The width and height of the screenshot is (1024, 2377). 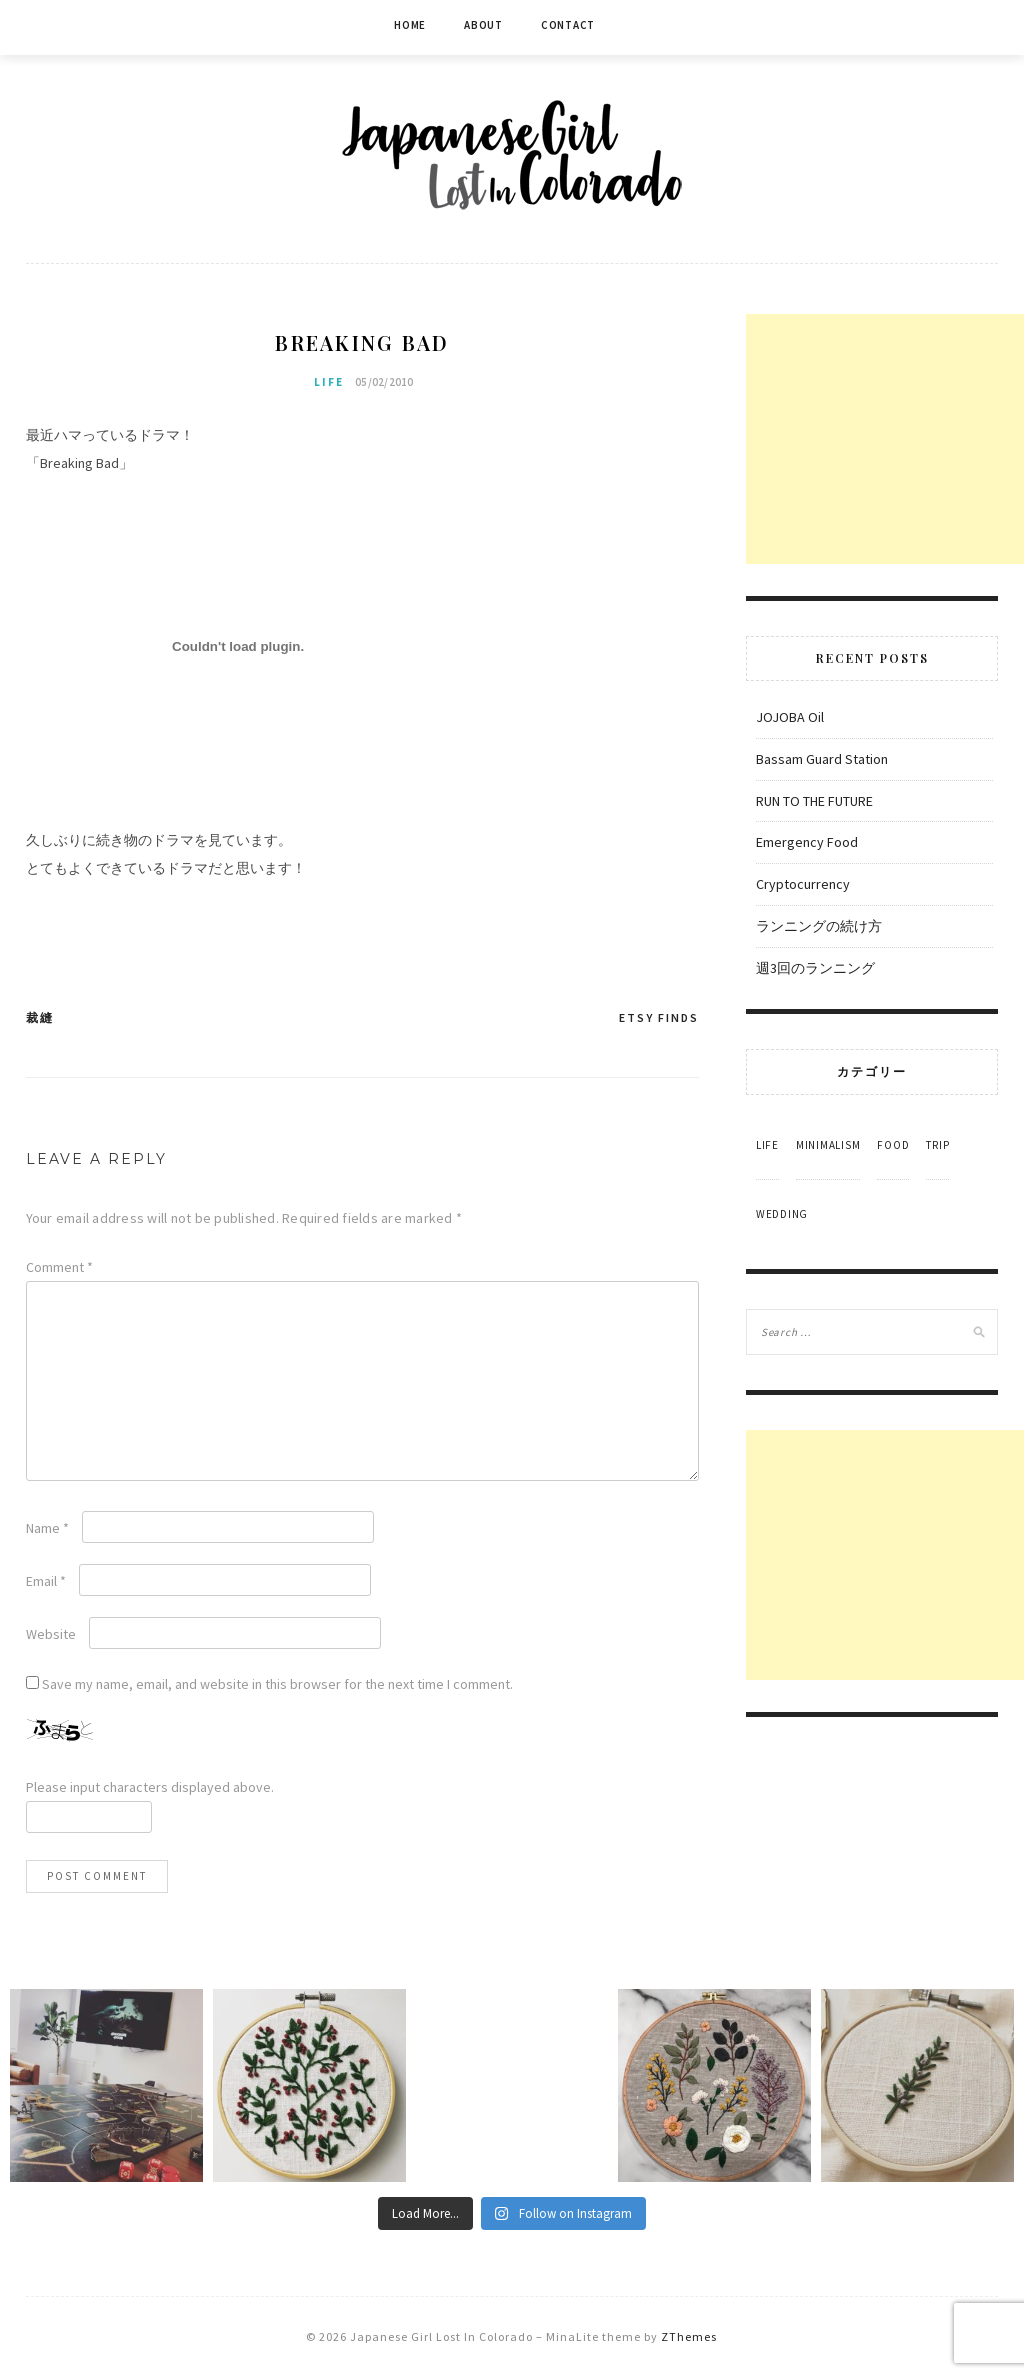 I want to click on Wedding, so click(x=782, y=1214).